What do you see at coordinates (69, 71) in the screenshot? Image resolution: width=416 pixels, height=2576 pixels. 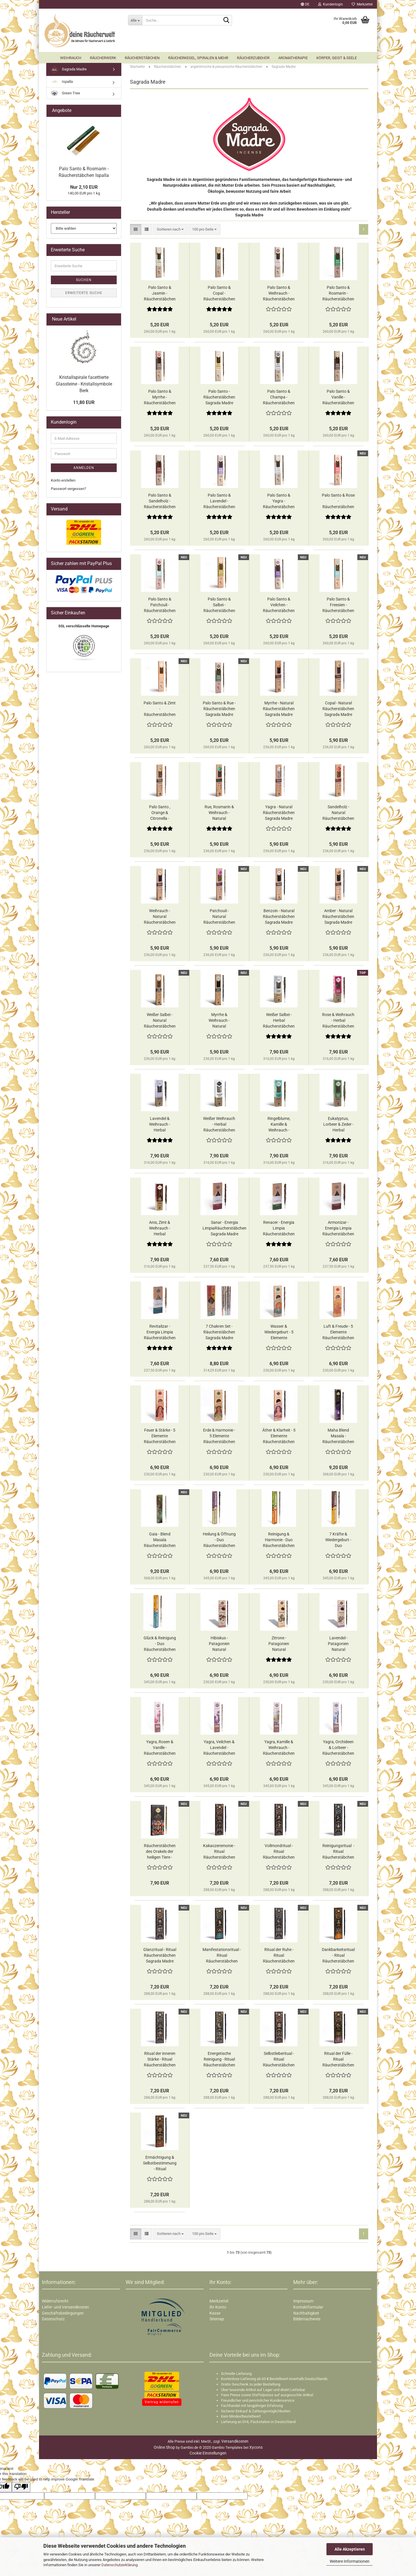 I see `Sagrada Madre` at bounding box center [69, 71].